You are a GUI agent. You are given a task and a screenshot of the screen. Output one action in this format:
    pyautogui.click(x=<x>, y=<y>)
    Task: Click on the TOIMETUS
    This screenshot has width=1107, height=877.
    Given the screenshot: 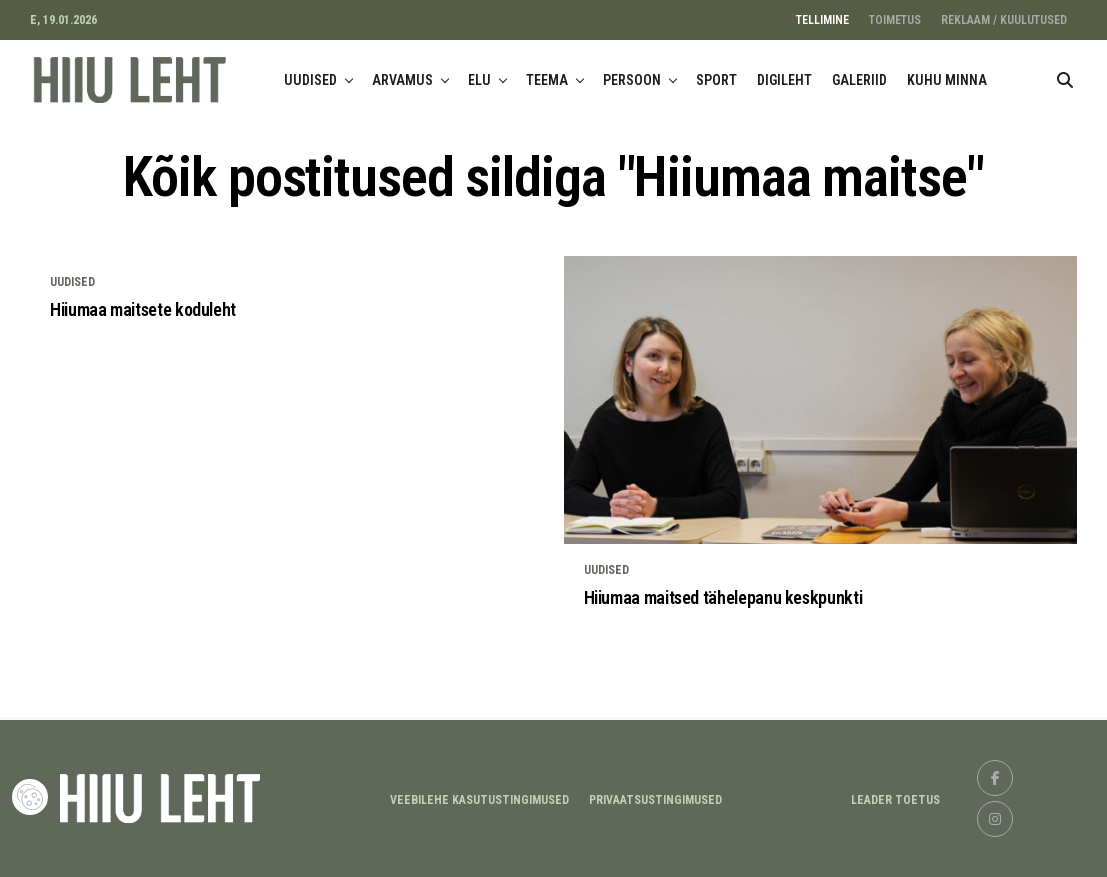 What is the action you would take?
    pyautogui.click(x=895, y=20)
    